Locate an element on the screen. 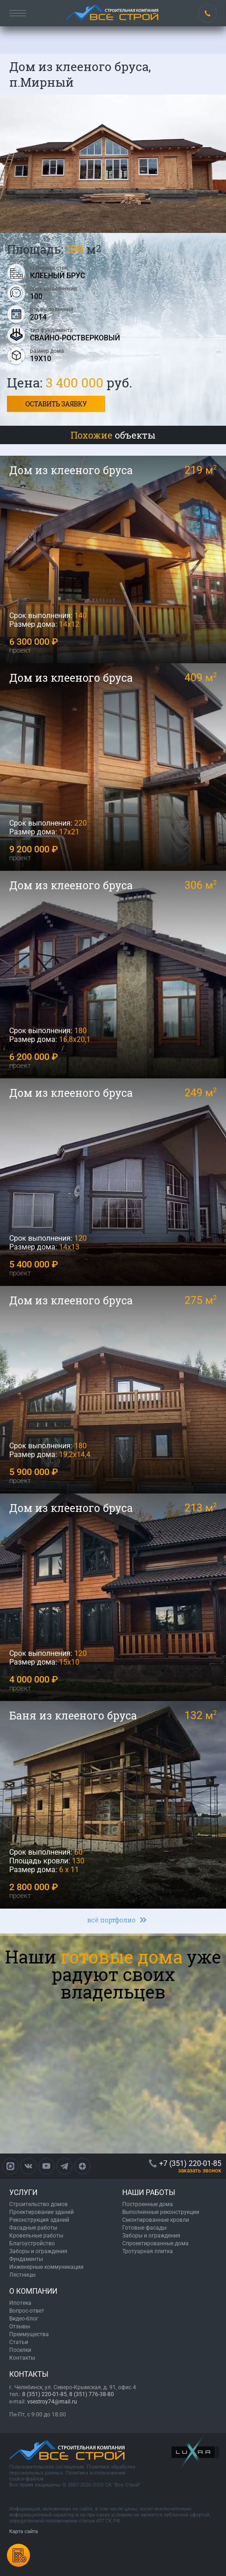 The height and width of the screenshot is (2576, 226). Фасадные работы is located at coordinates (33, 2228).